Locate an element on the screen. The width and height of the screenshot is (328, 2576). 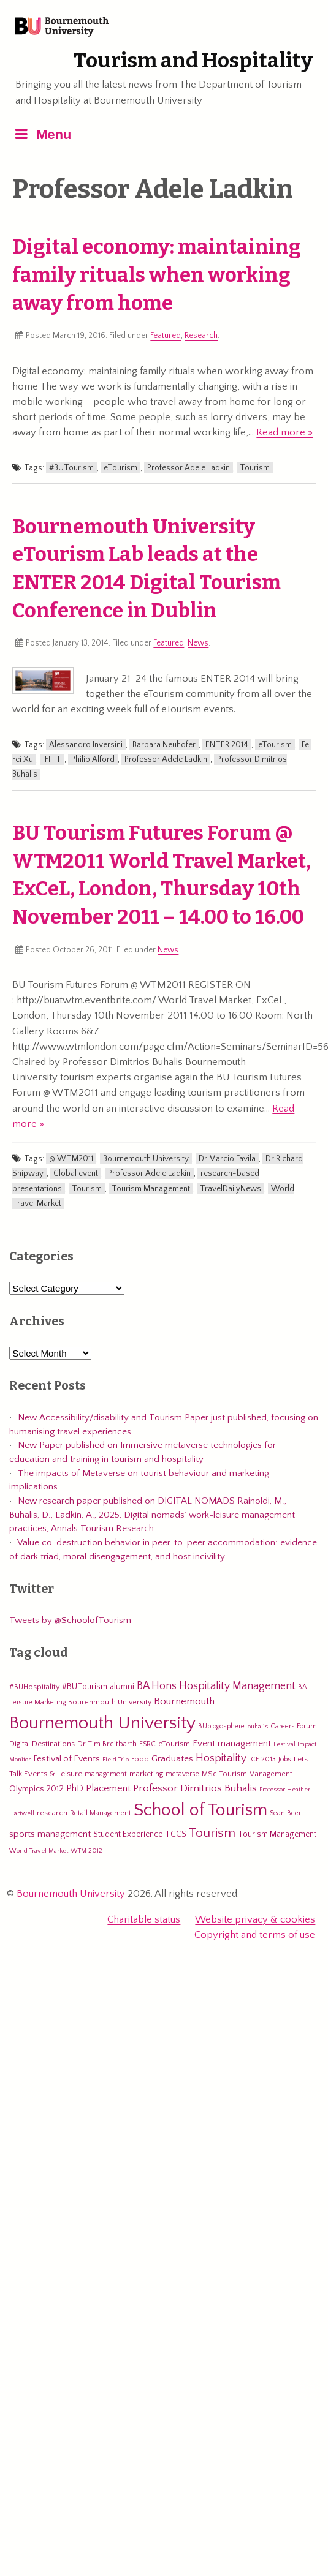
PhD [PhD (13 items)] is located at coordinates (74, 1788).